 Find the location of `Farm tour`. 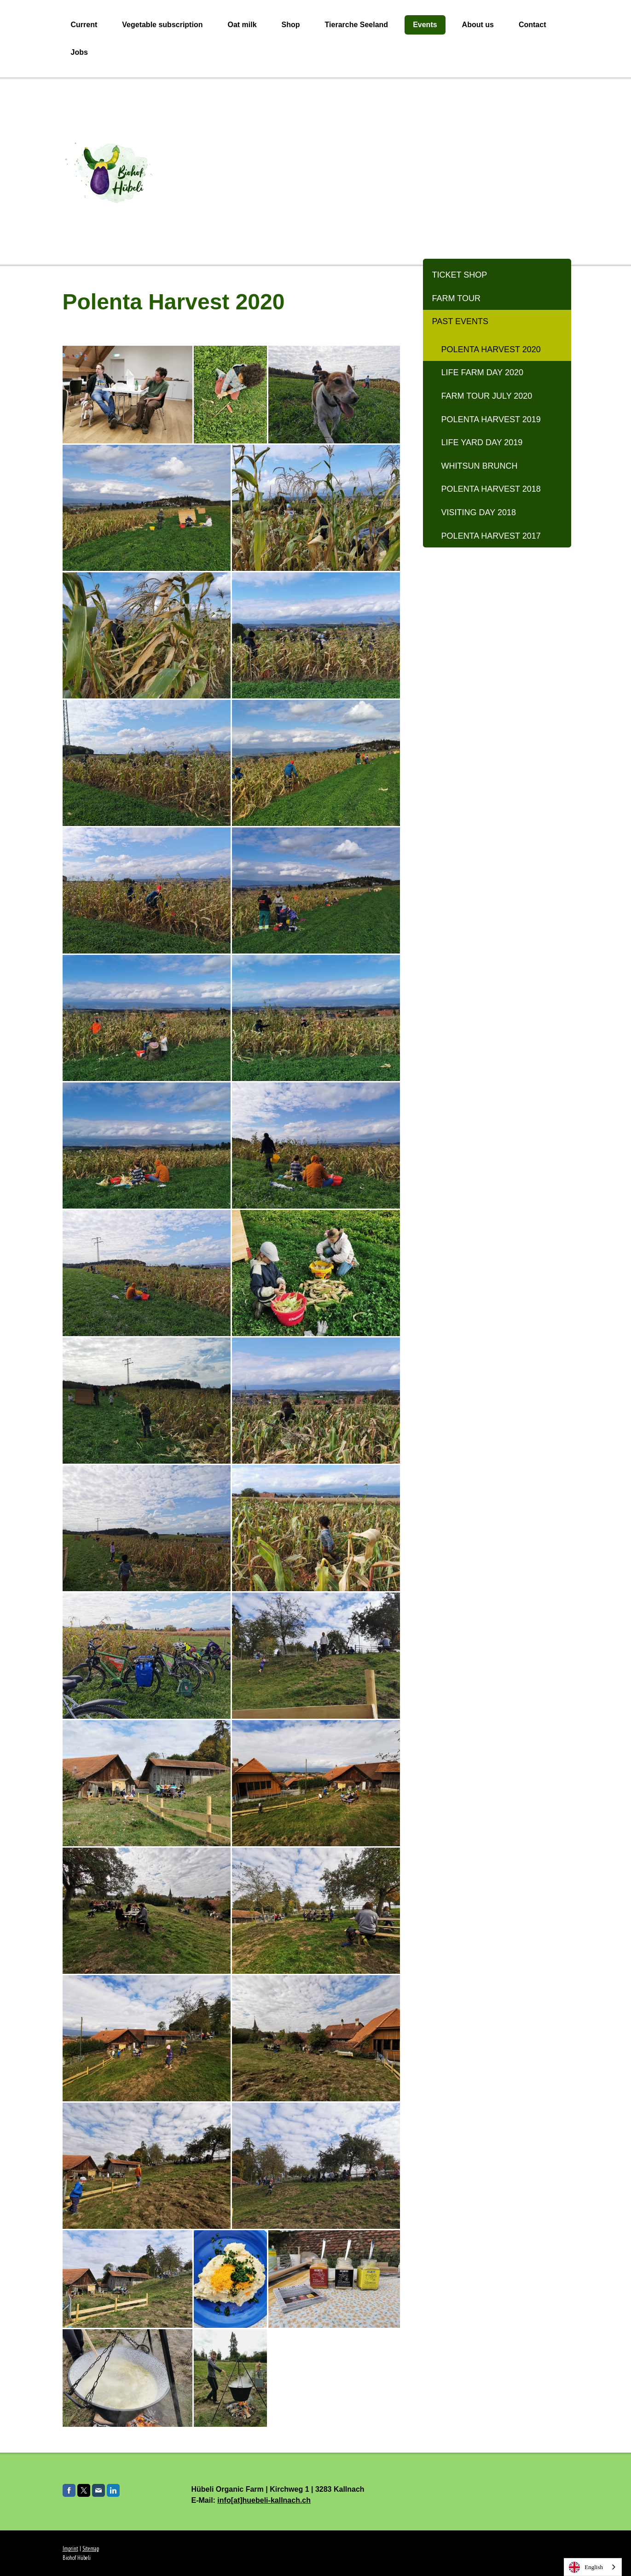

Farm tour is located at coordinates (456, 298).